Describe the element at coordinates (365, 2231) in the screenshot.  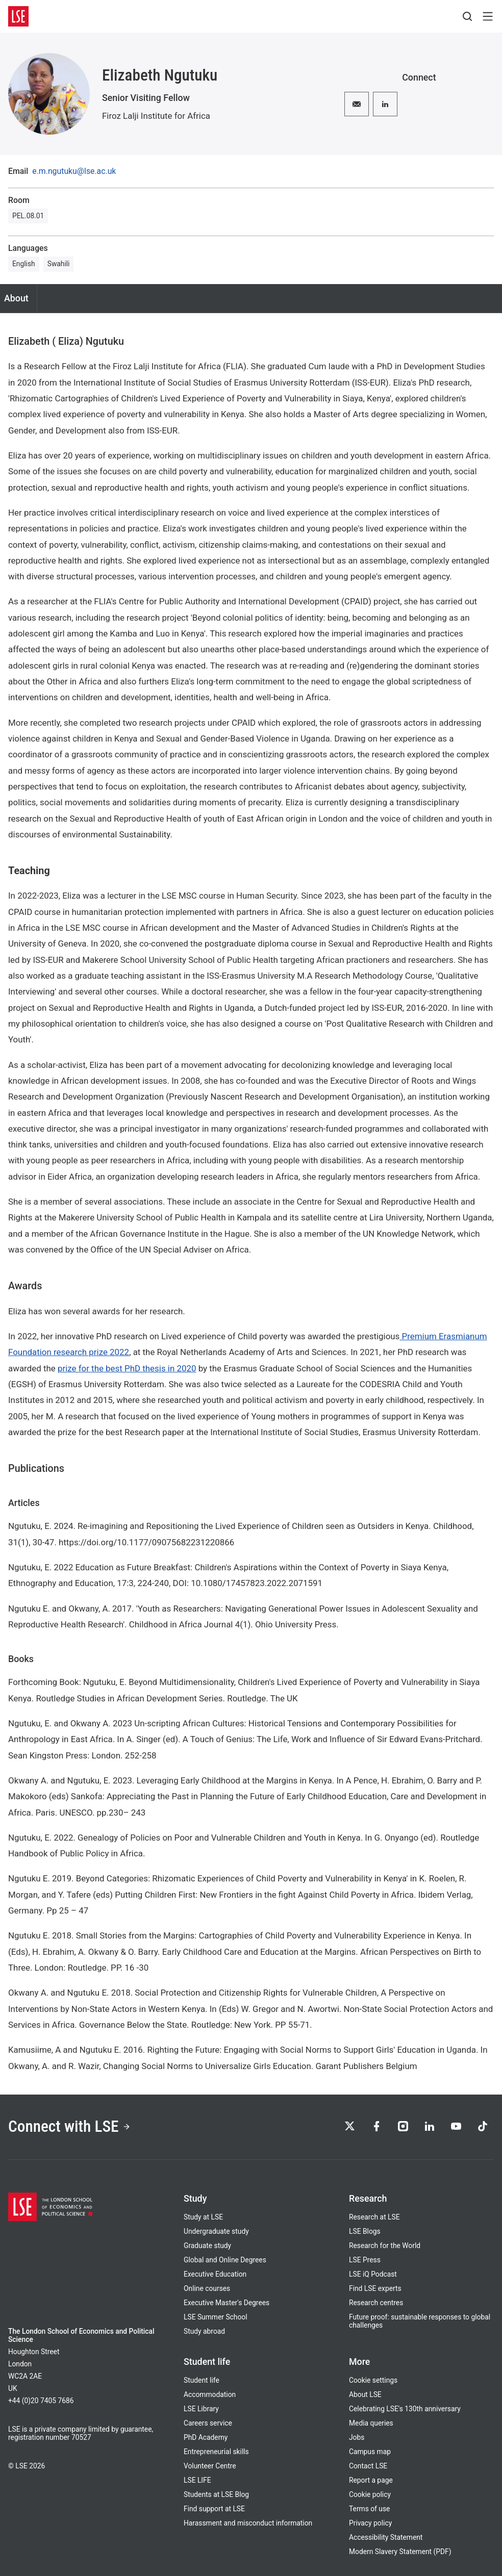
I see `LSE Blogs` at that location.